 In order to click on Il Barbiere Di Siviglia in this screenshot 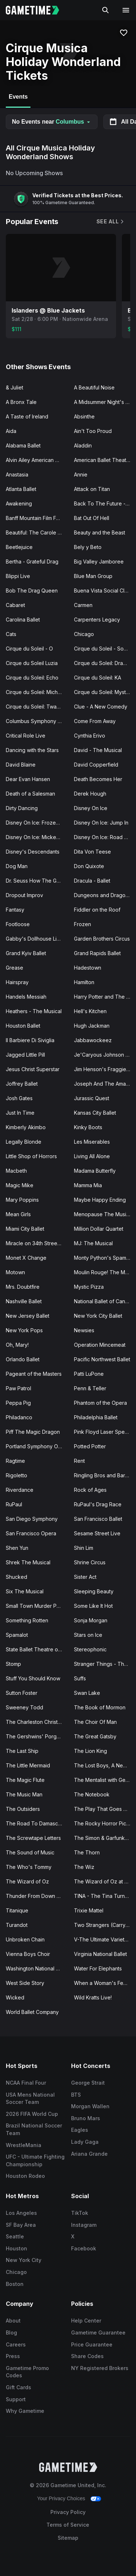, I will do `click(30, 1040)`.